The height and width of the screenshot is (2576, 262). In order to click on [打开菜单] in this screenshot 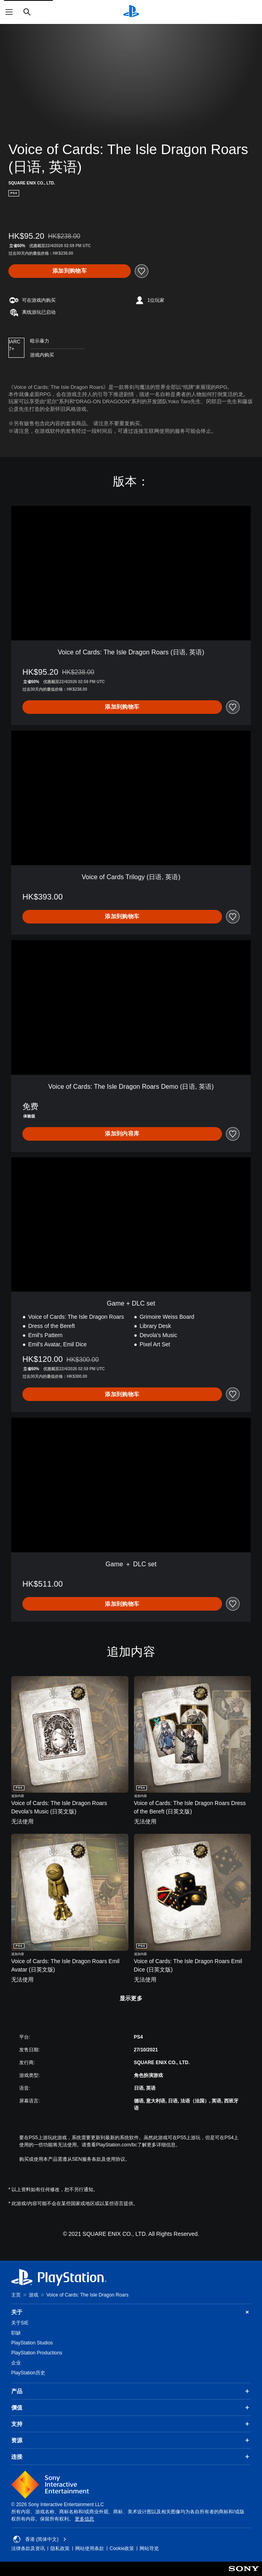, I will do `click(9, 12)`.